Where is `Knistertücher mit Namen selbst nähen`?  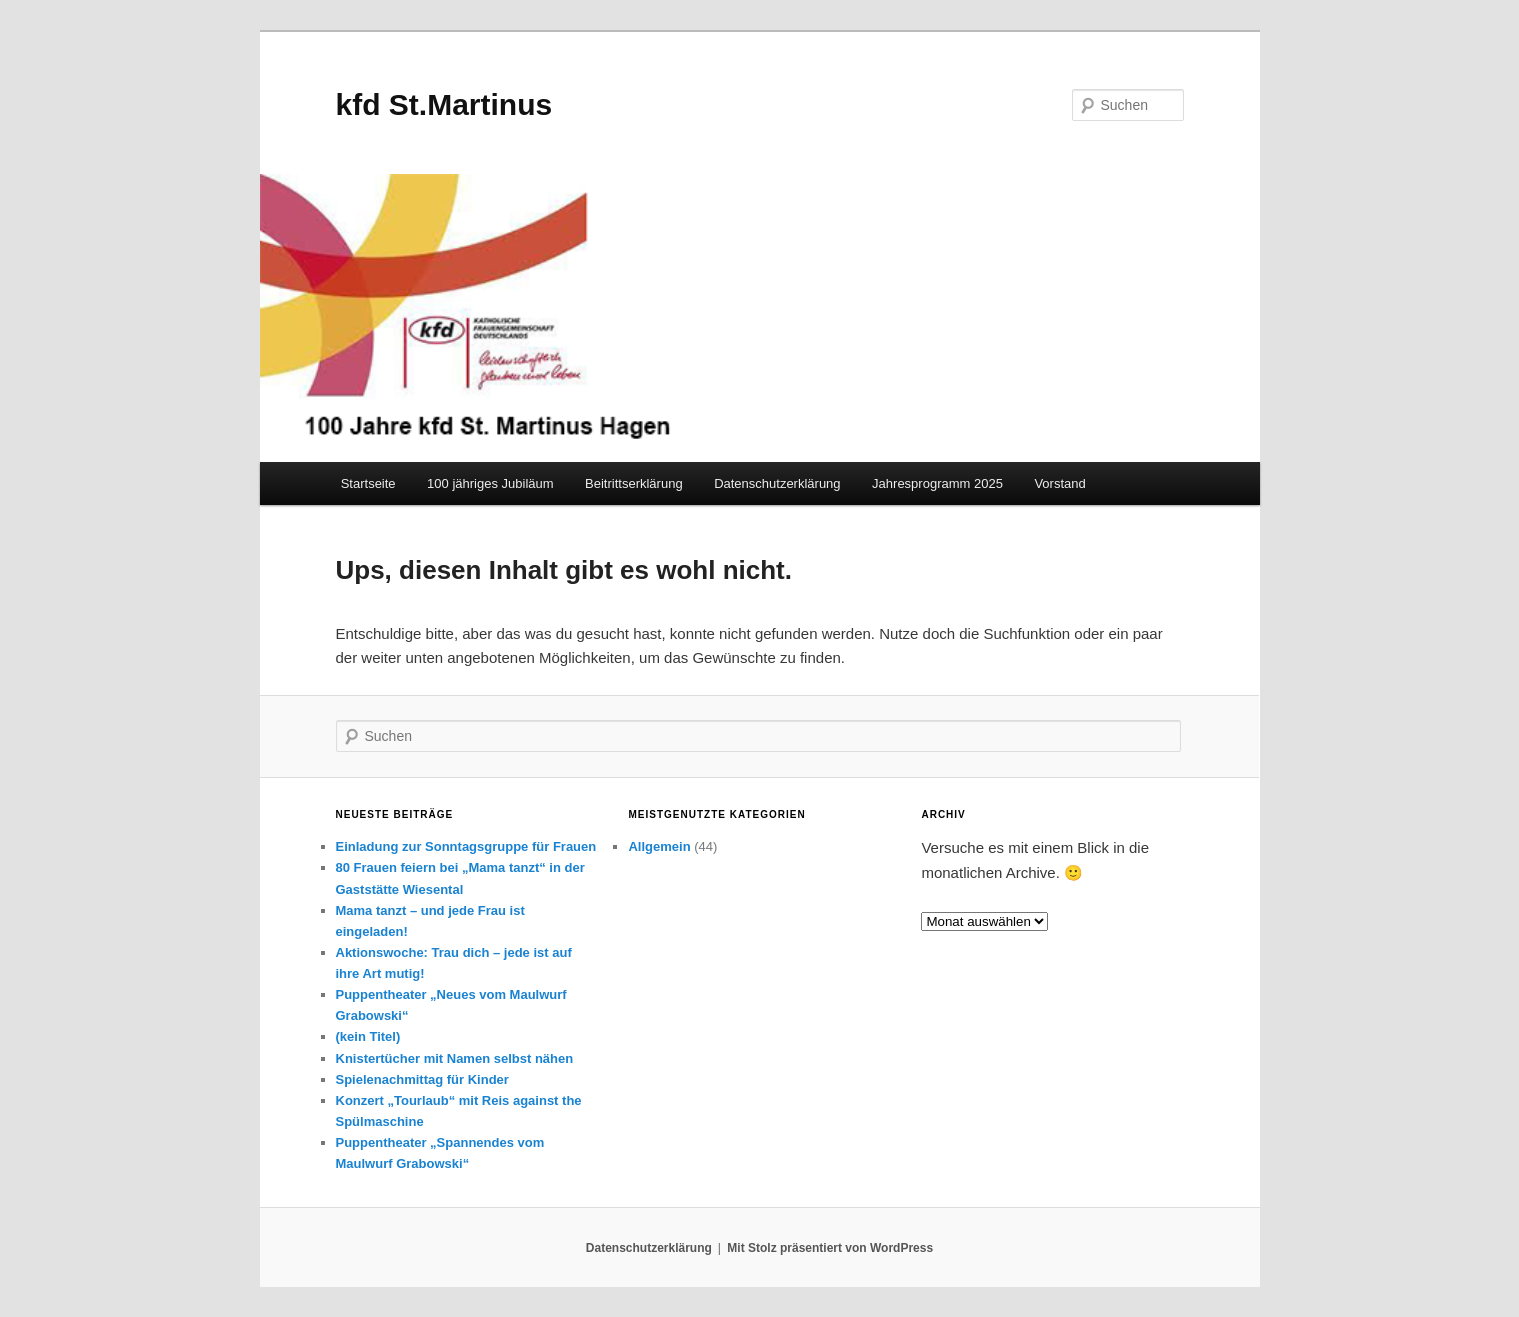
Knistertücher mit Namen selbst nähen is located at coordinates (455, 1058).